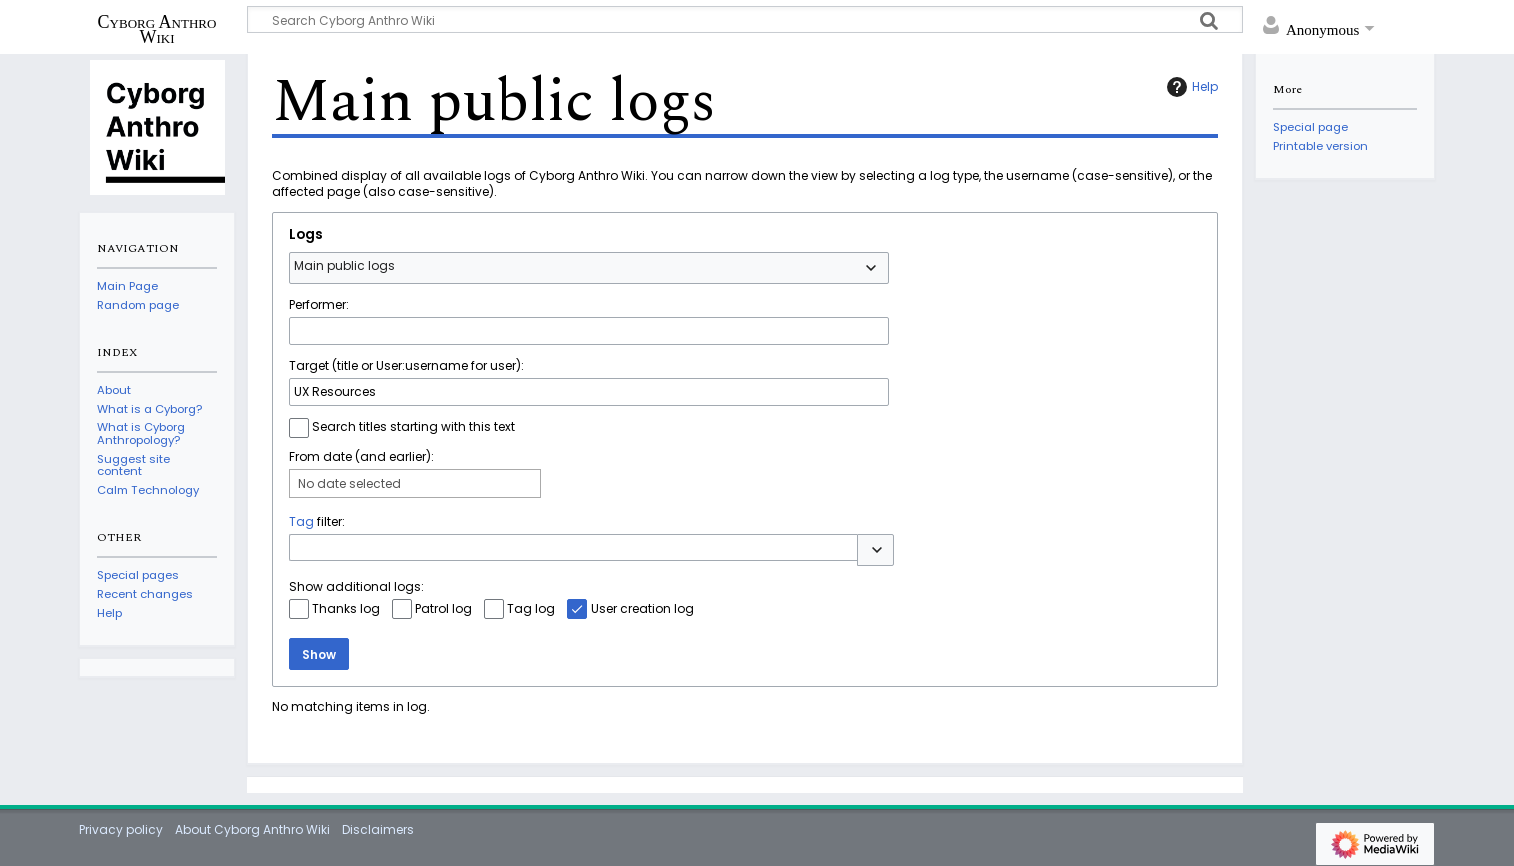 Image resolution: width=1514 pixels, height=866 pixels. Describe the element at coordinates (356, 586) in the screenshot. I see `Show additional logs:` at that location.